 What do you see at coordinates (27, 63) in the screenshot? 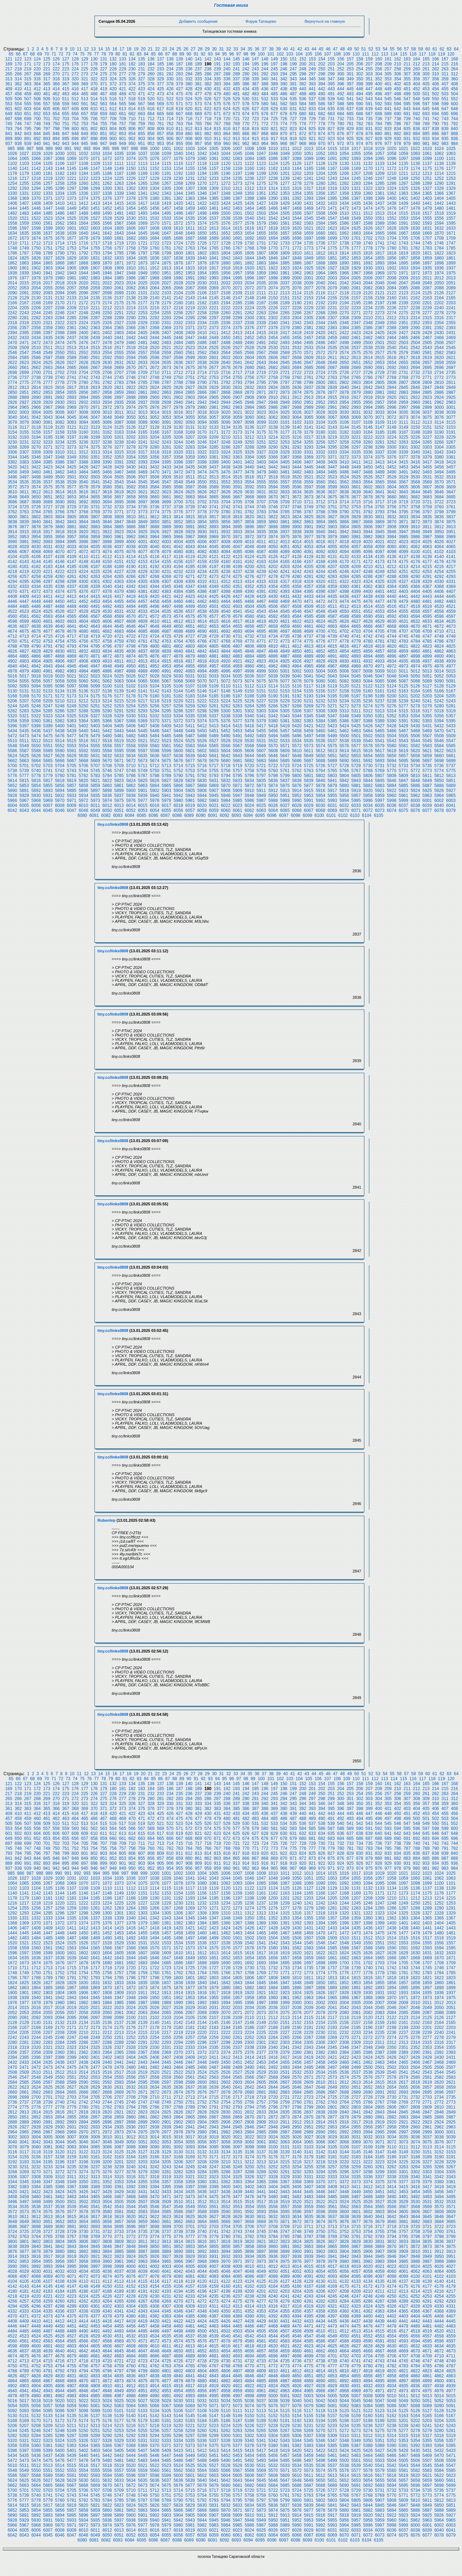
I see `171` at bounding box center [27, 63].